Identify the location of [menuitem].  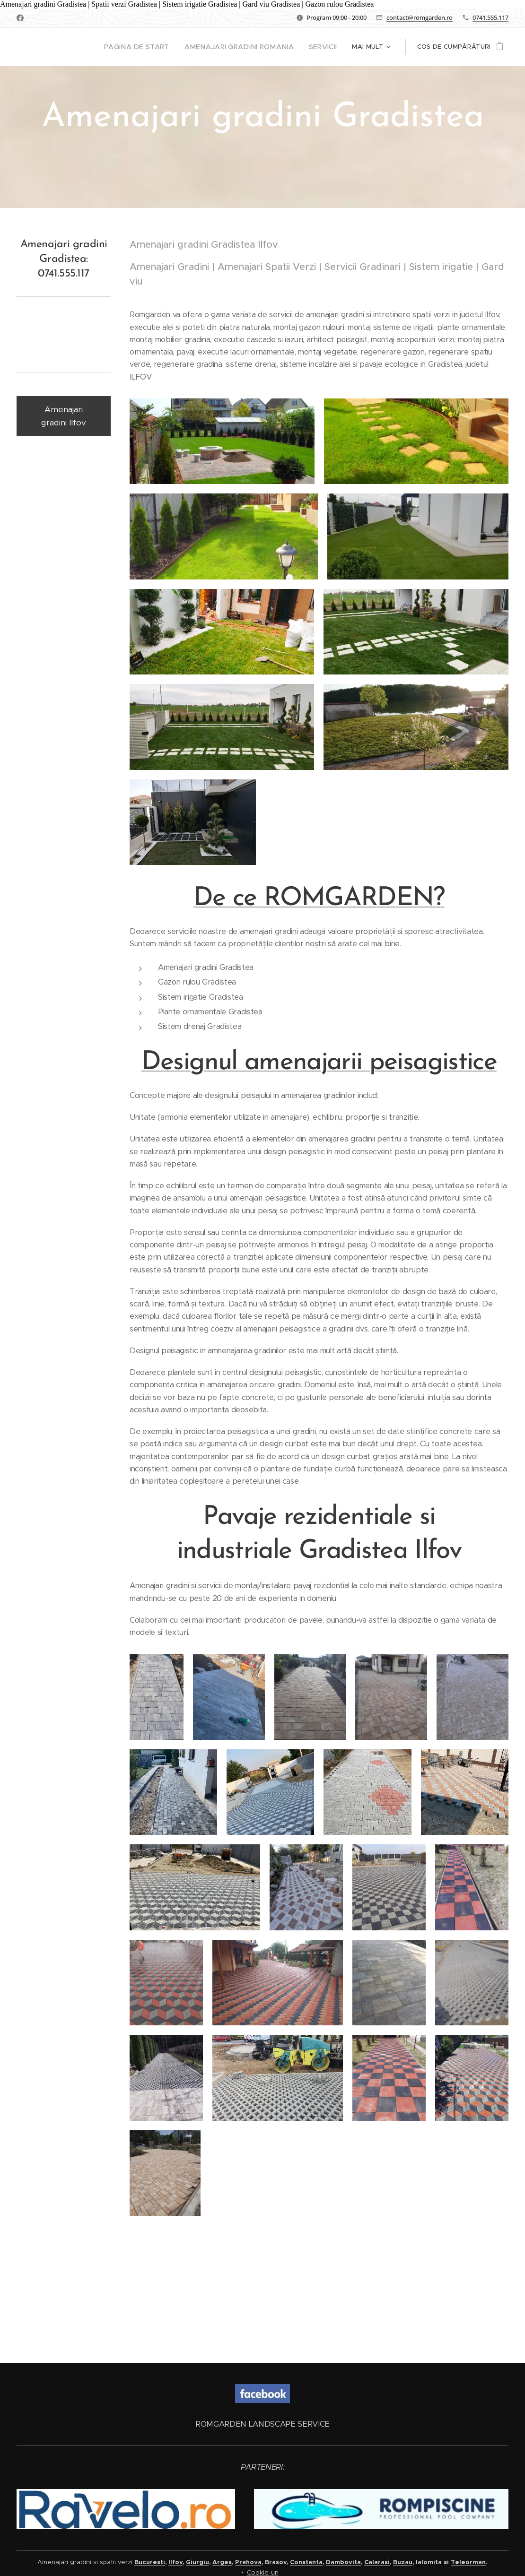
(154, 47).